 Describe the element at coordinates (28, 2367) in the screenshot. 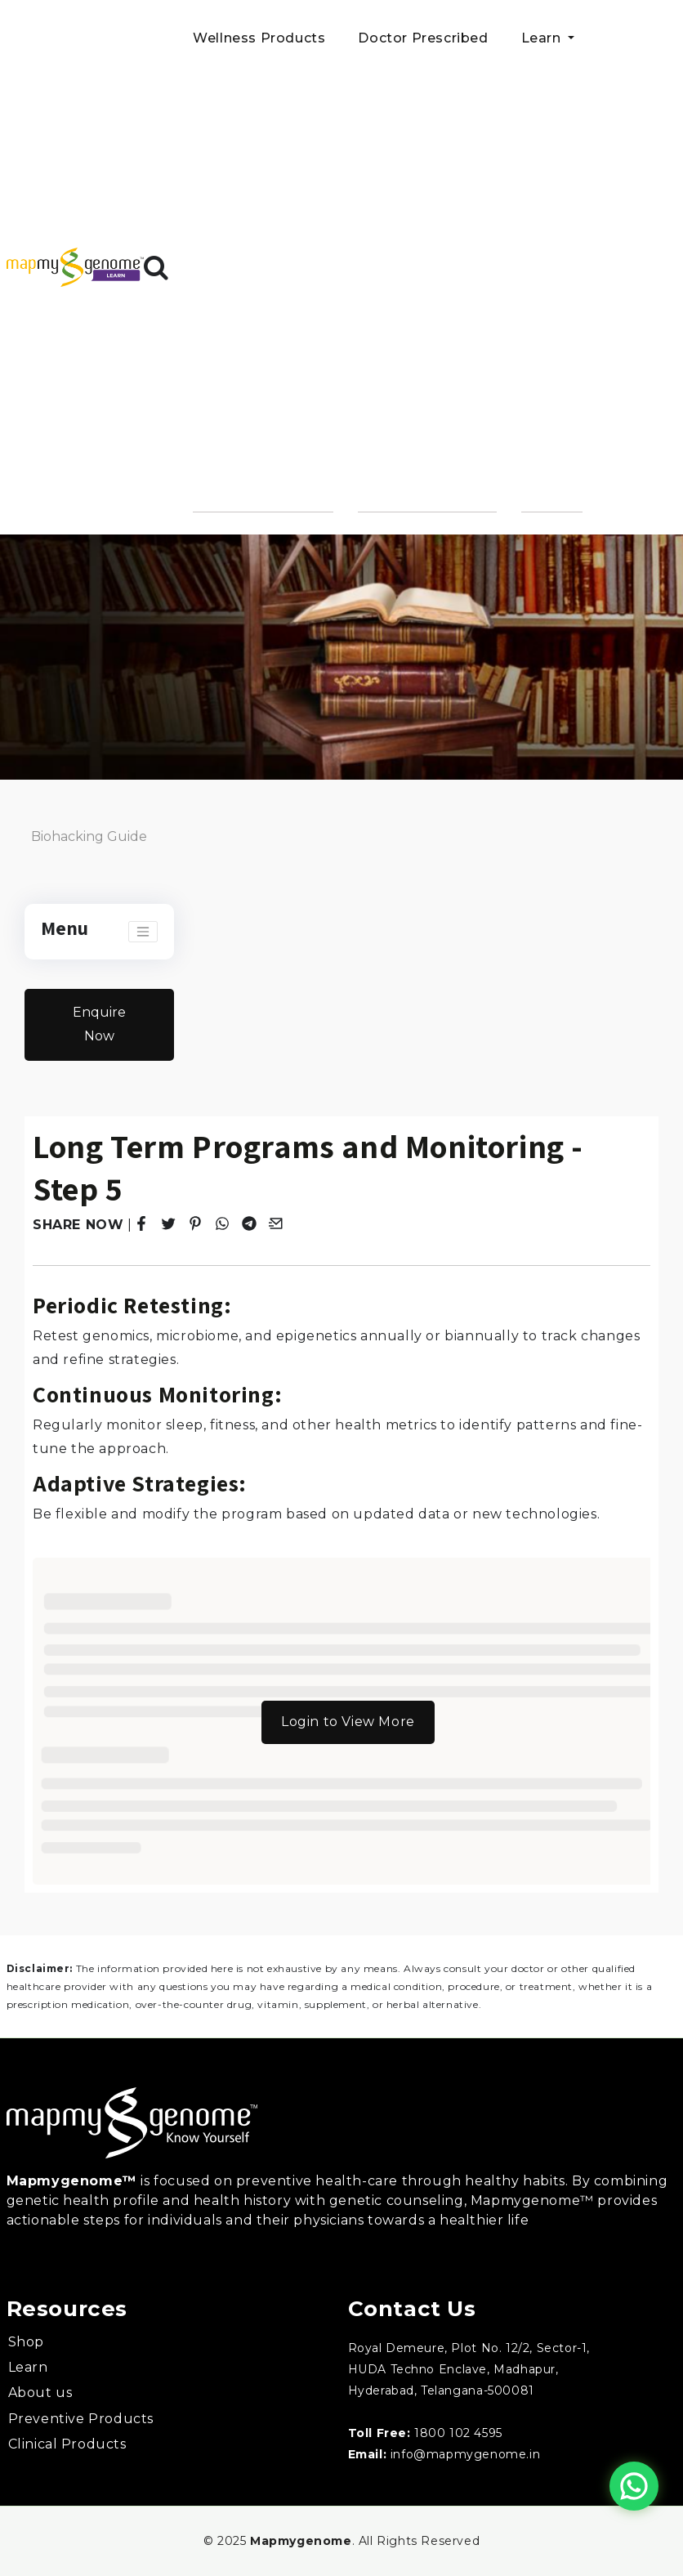

I see `Learn` at that location.